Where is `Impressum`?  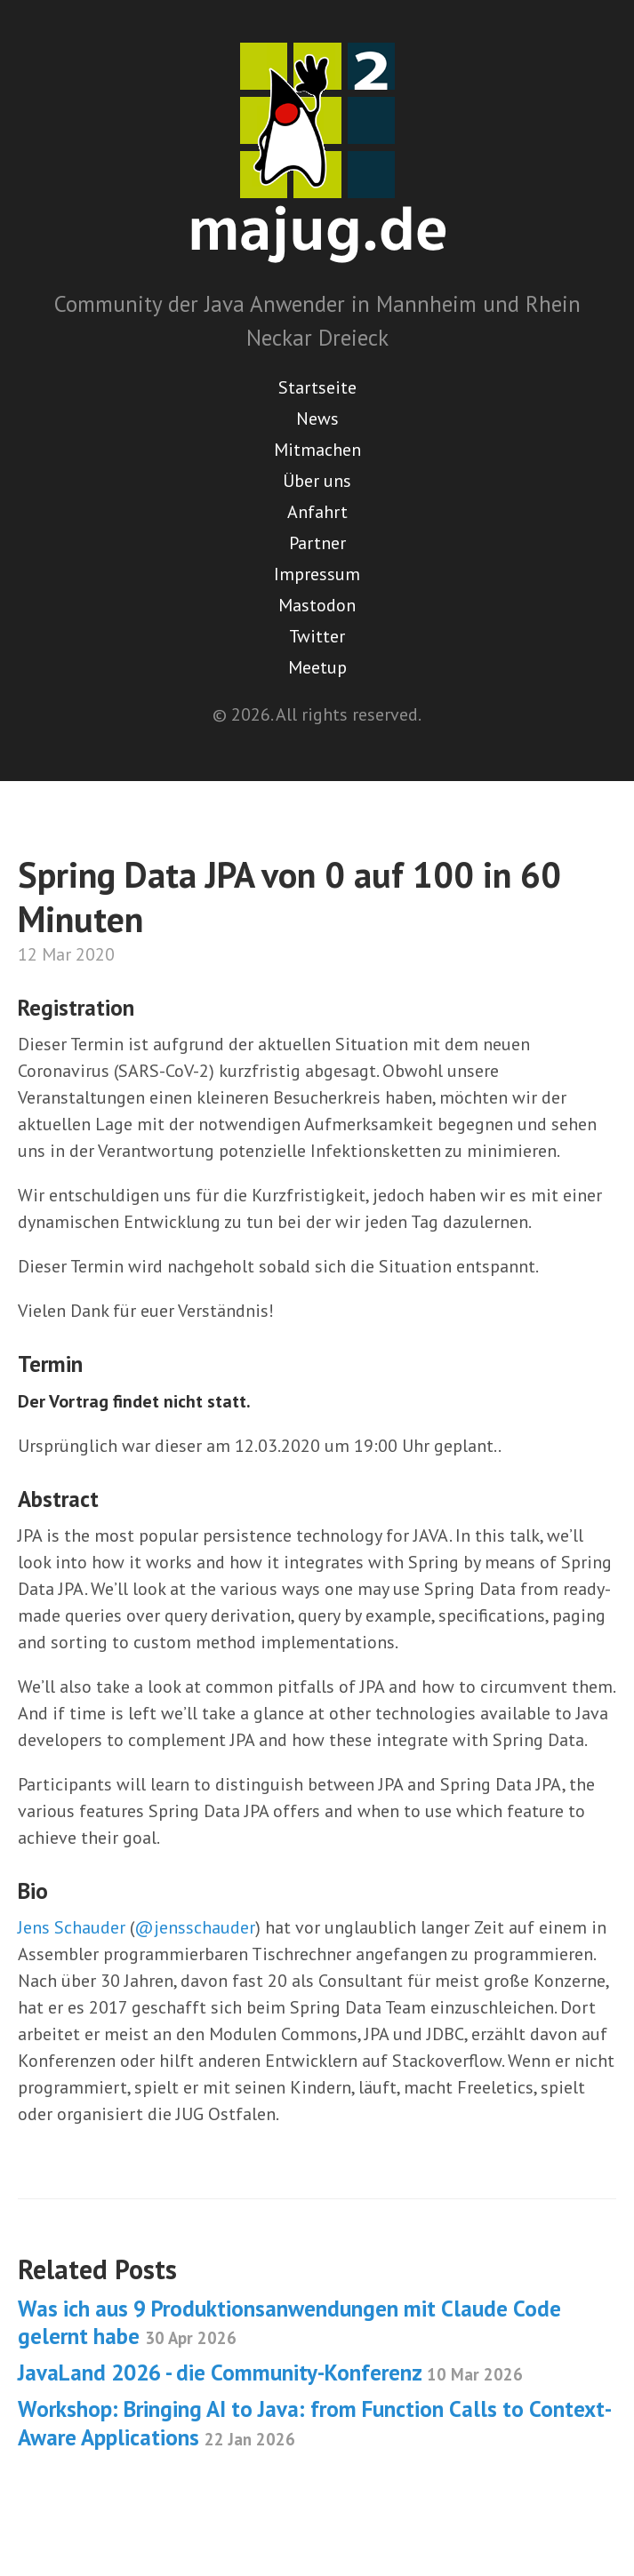
Impressum is located at coordinates (317, 574).